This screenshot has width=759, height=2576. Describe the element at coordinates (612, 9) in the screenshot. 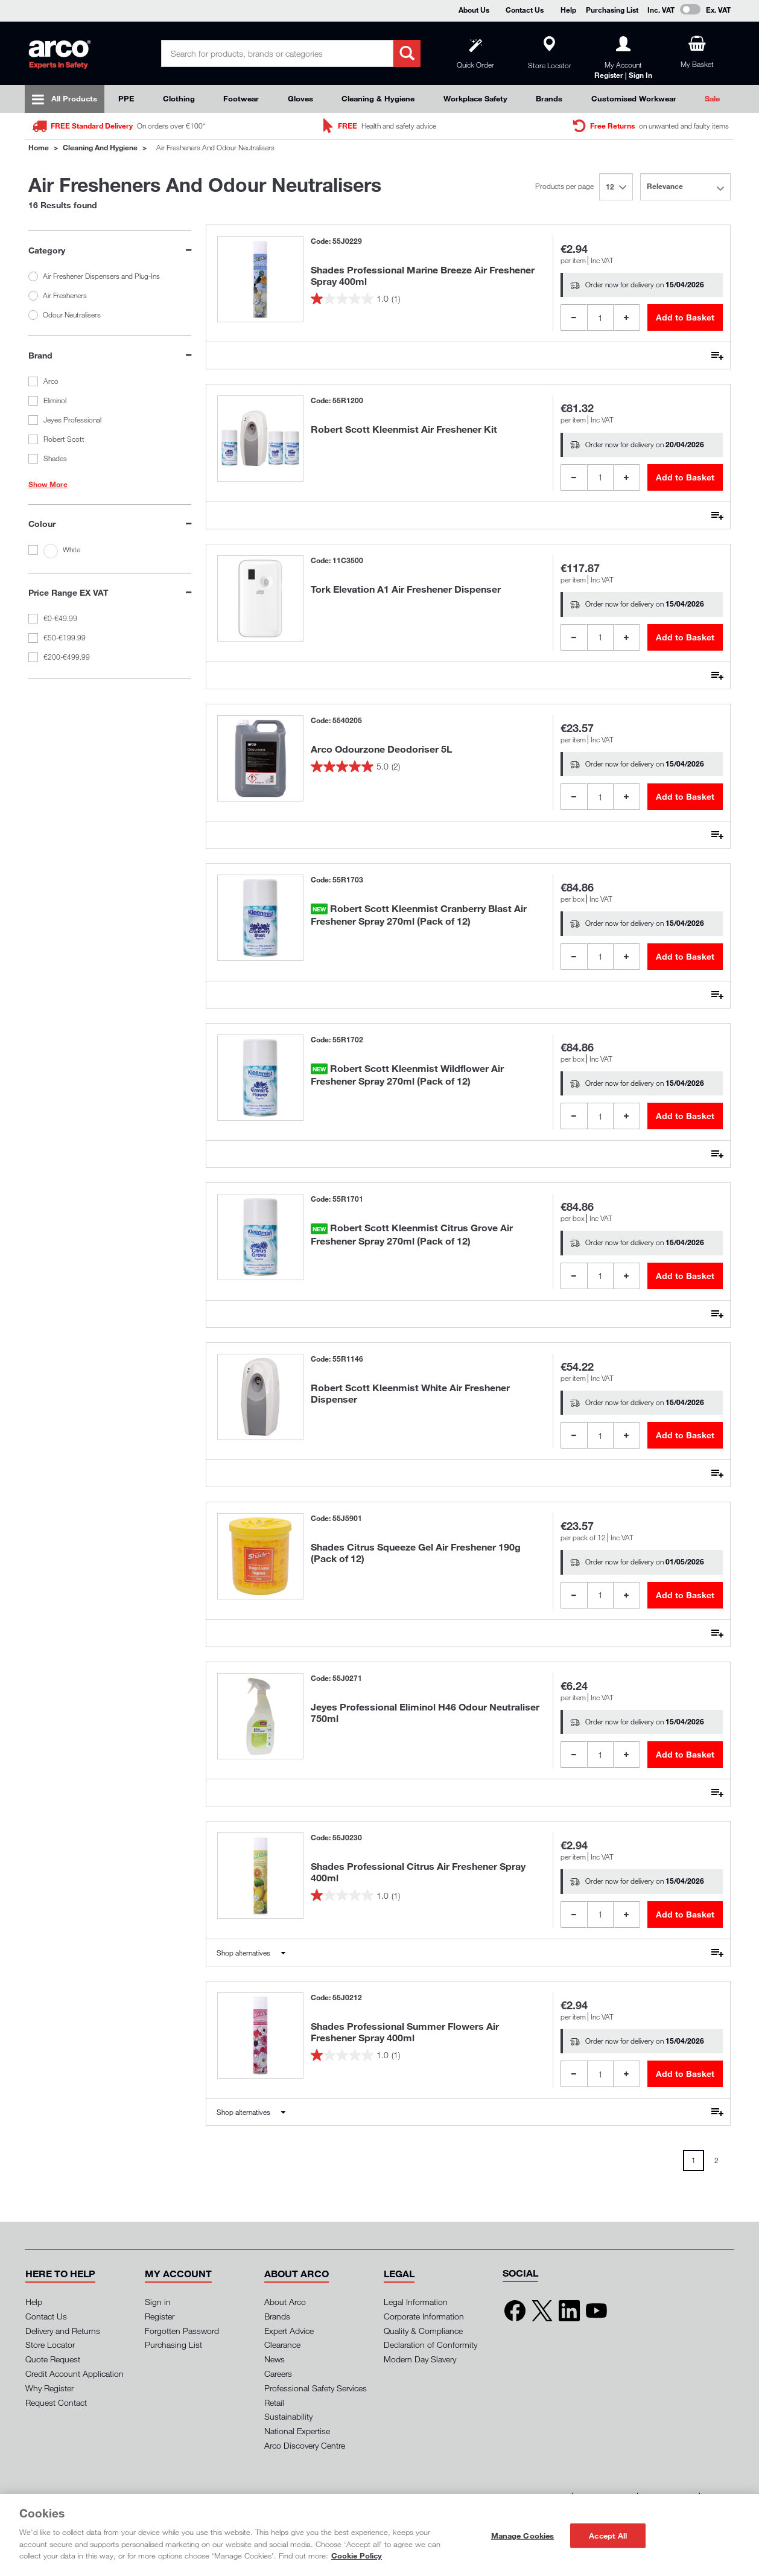

I see `Purchasing List` at that location.